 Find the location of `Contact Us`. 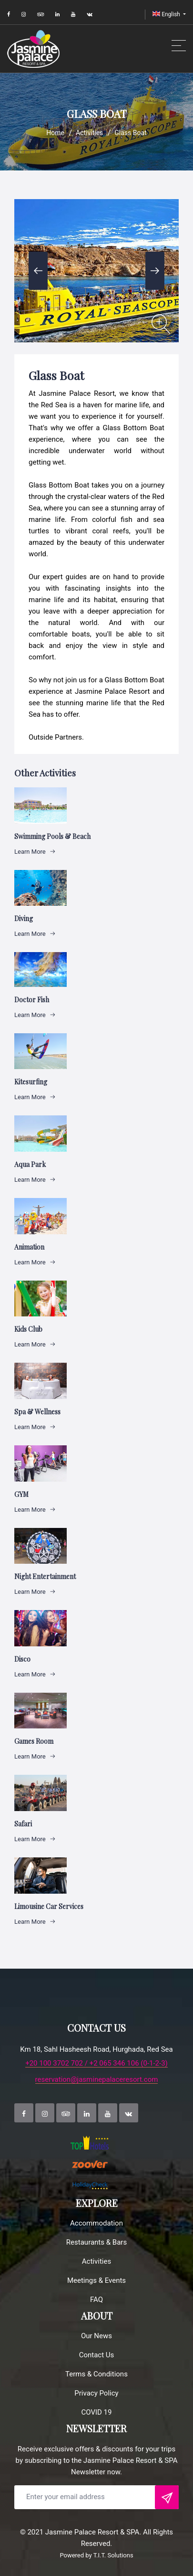

Contact Us is located at coordinates (96, 2355).